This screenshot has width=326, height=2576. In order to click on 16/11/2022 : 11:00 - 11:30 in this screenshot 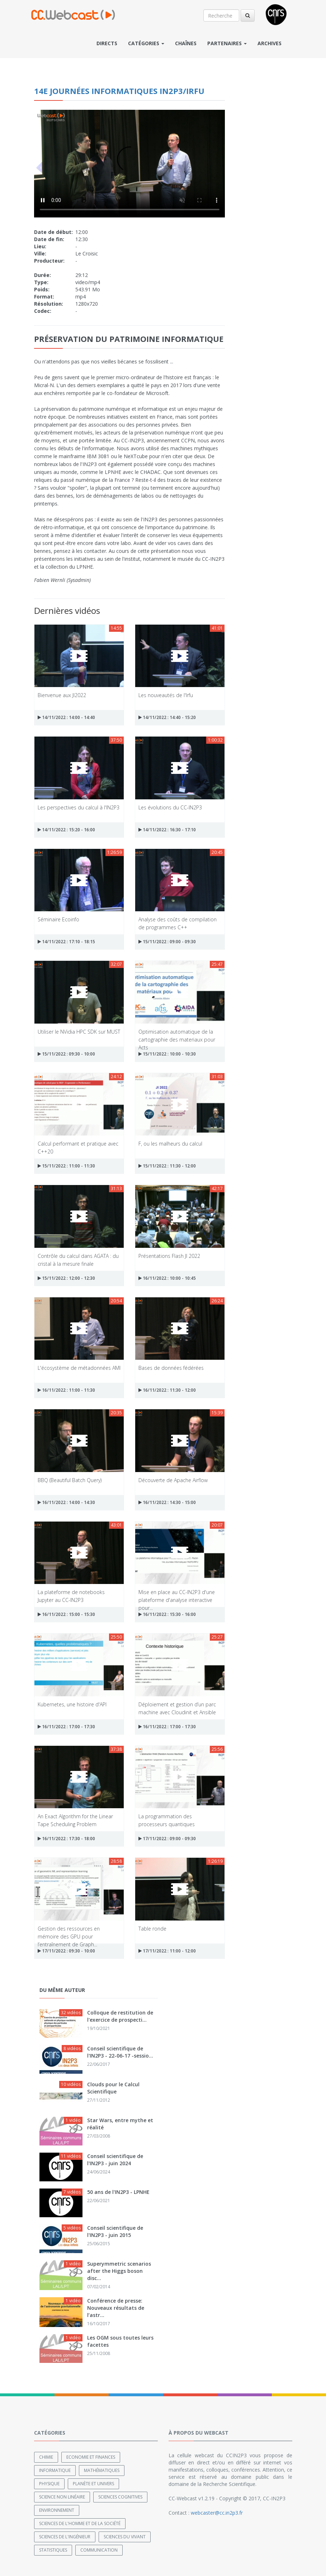, I will do `click(66, 1390)`.